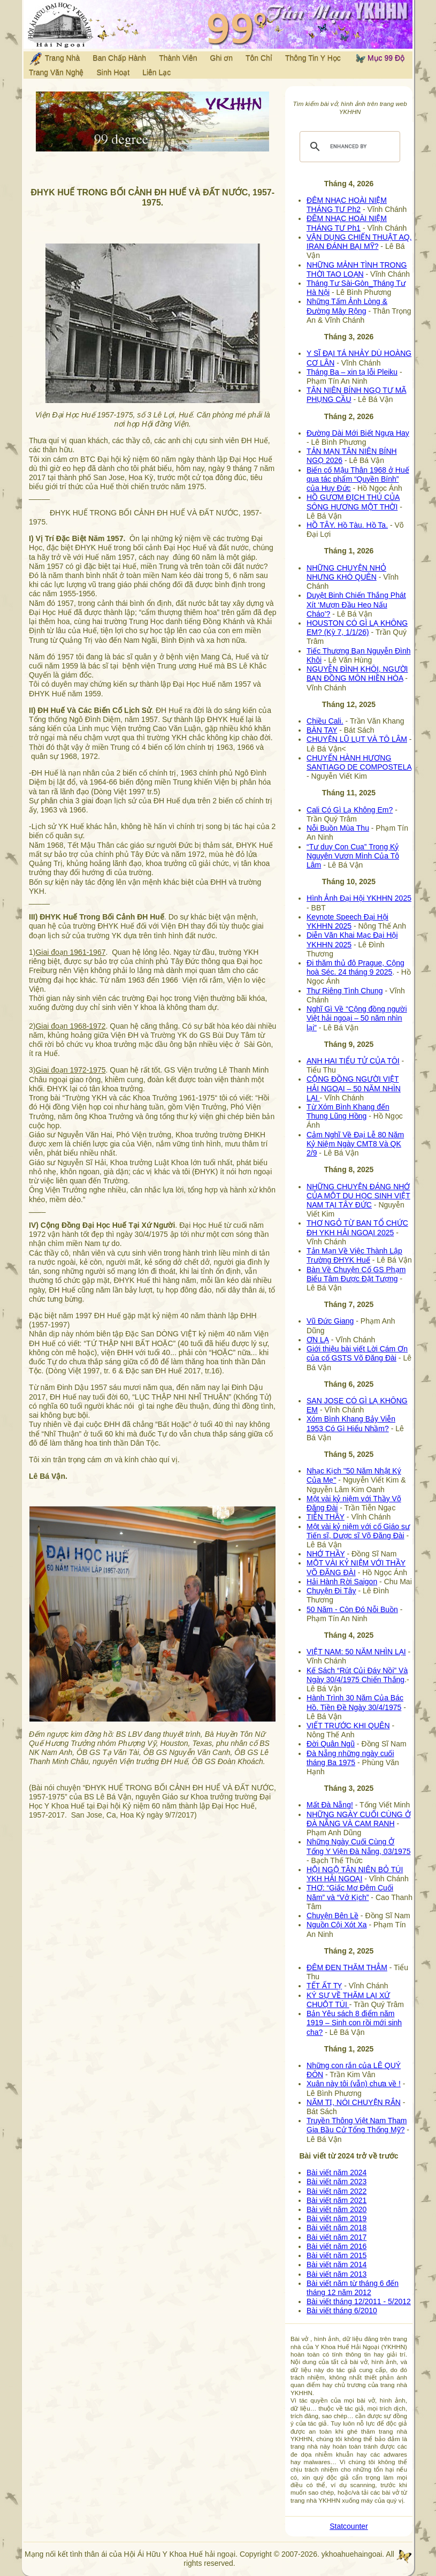 This screenshot has width=436, height=2576. Describe the element at coordinates (349, 2526) in the screenshot. I see `Statcounter` at that location.